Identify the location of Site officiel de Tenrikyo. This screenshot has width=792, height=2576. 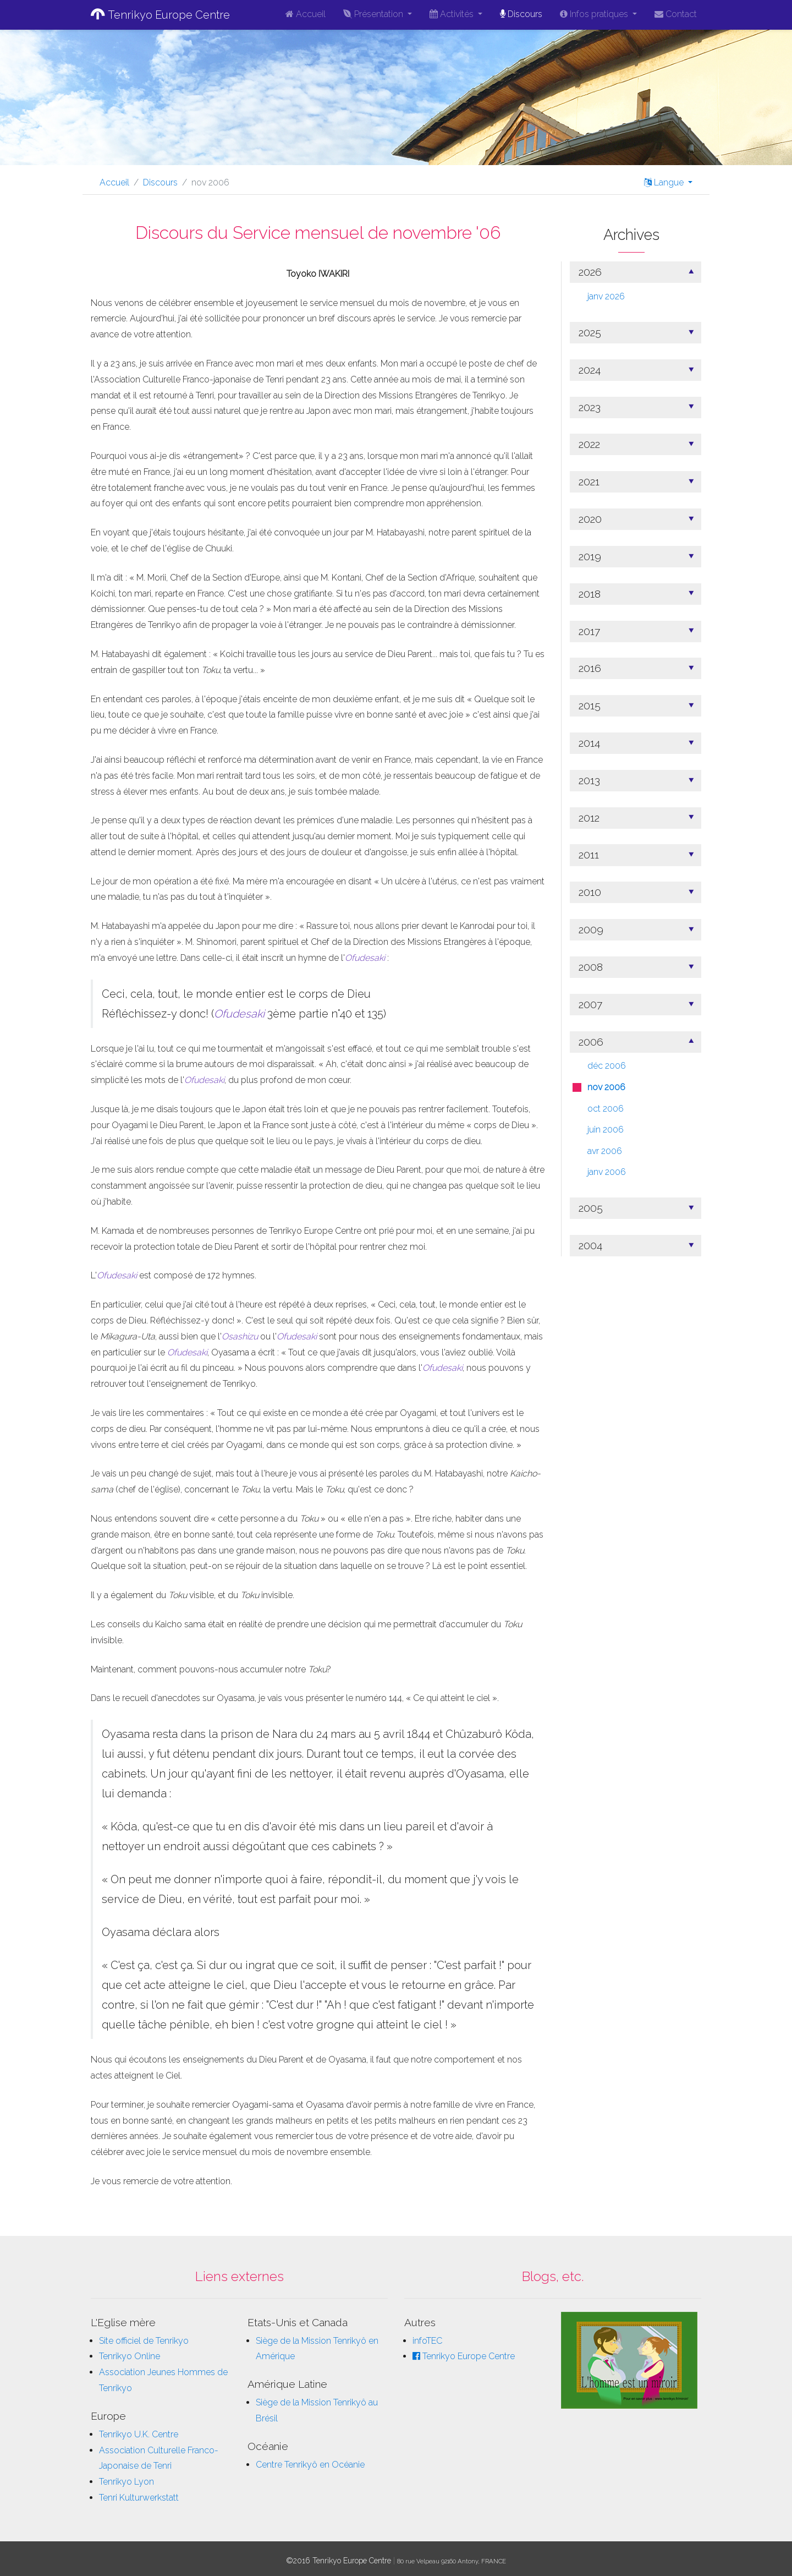
(144, 2341).